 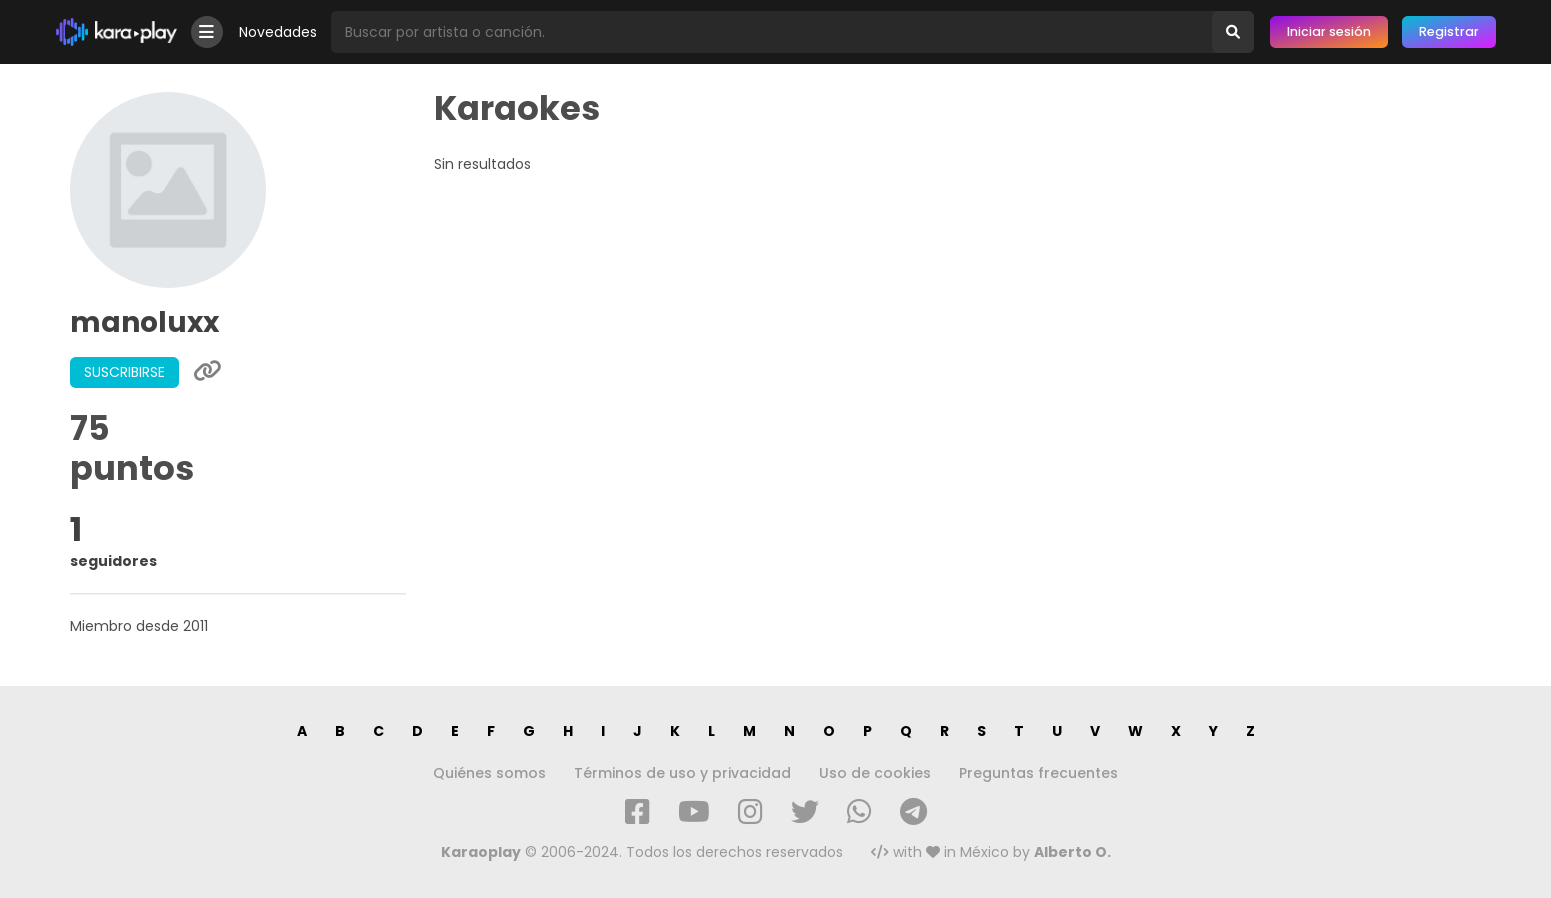 I want to click on Iniciar sesión, so click(x=1329, y=31).